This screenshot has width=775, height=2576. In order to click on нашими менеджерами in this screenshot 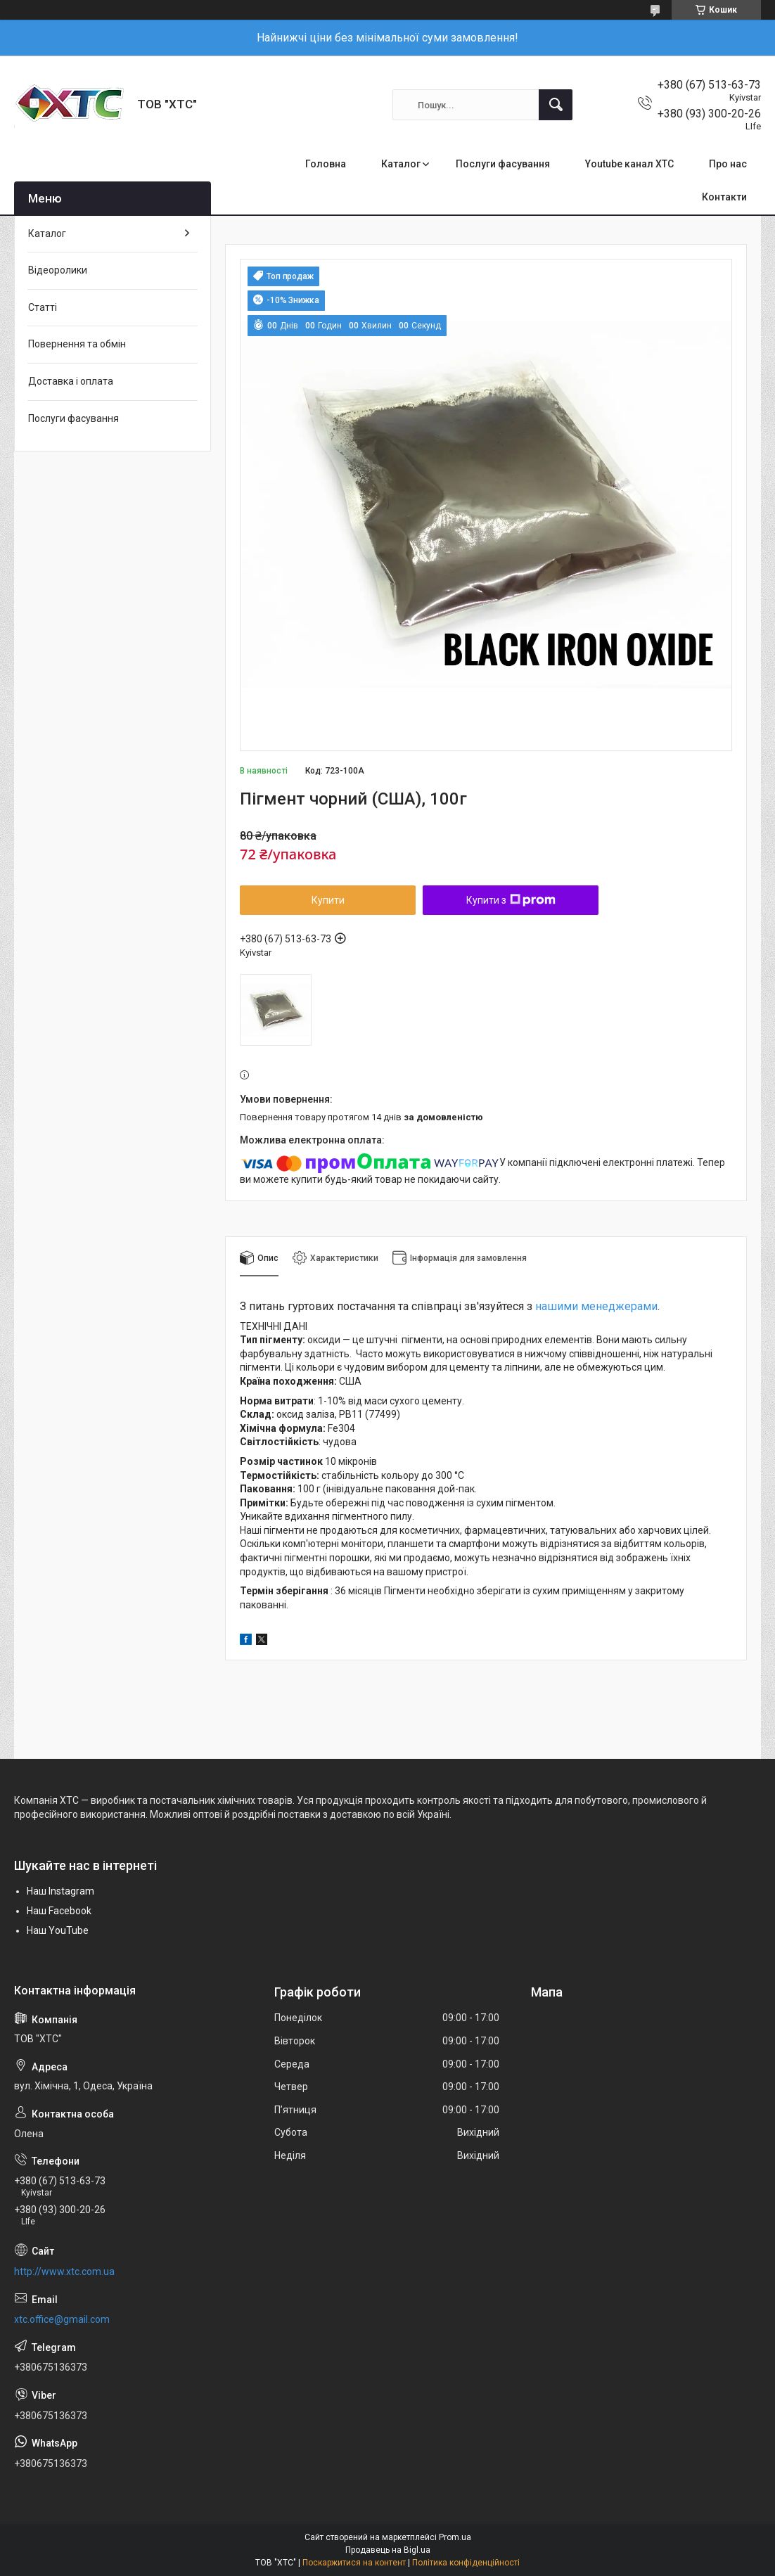, I will do `click(596, 1306)`.